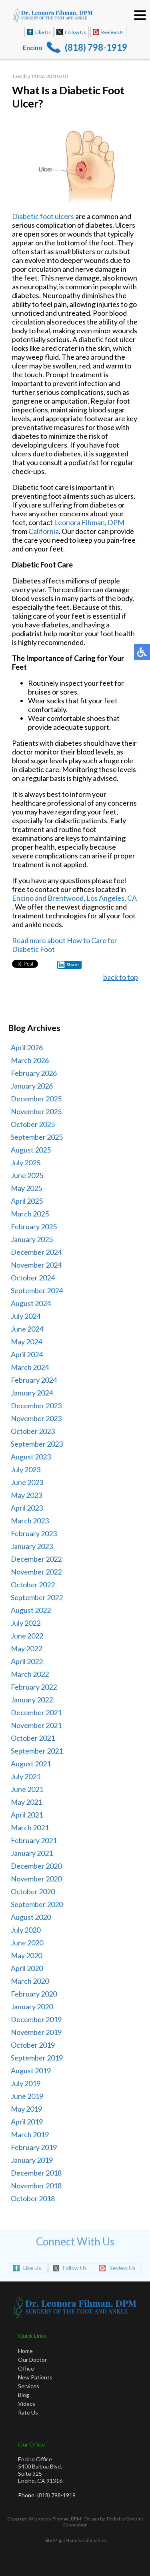 The image size is (150, 2576). Describe the element at coordinates (34, 2147) in the screenshot. I see `February 2019` at that location.